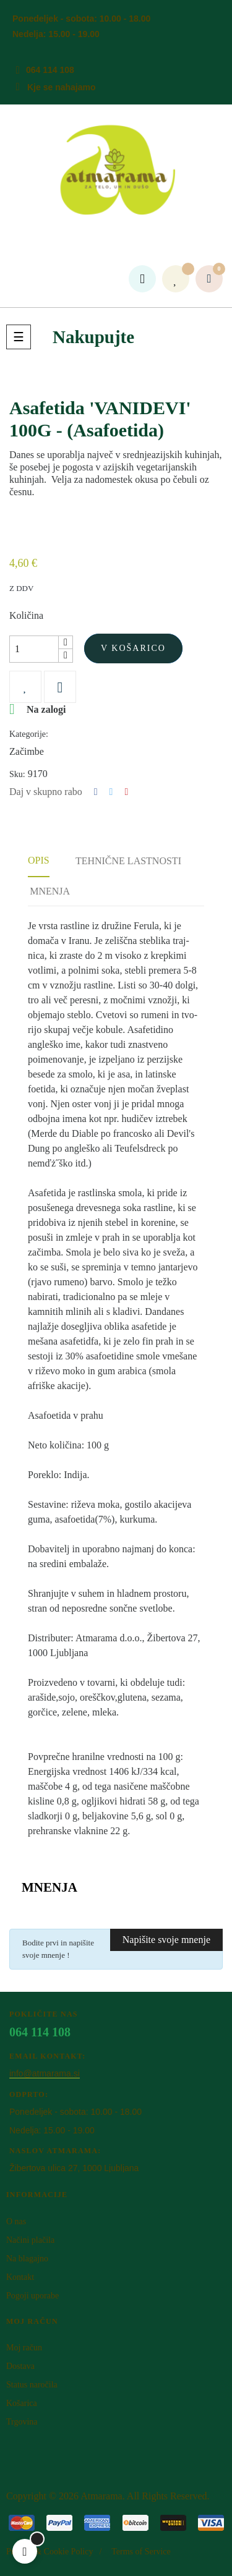 The width and height of the screenshot is (232, 2576). I want to click on V košarico, so click(133, 648).